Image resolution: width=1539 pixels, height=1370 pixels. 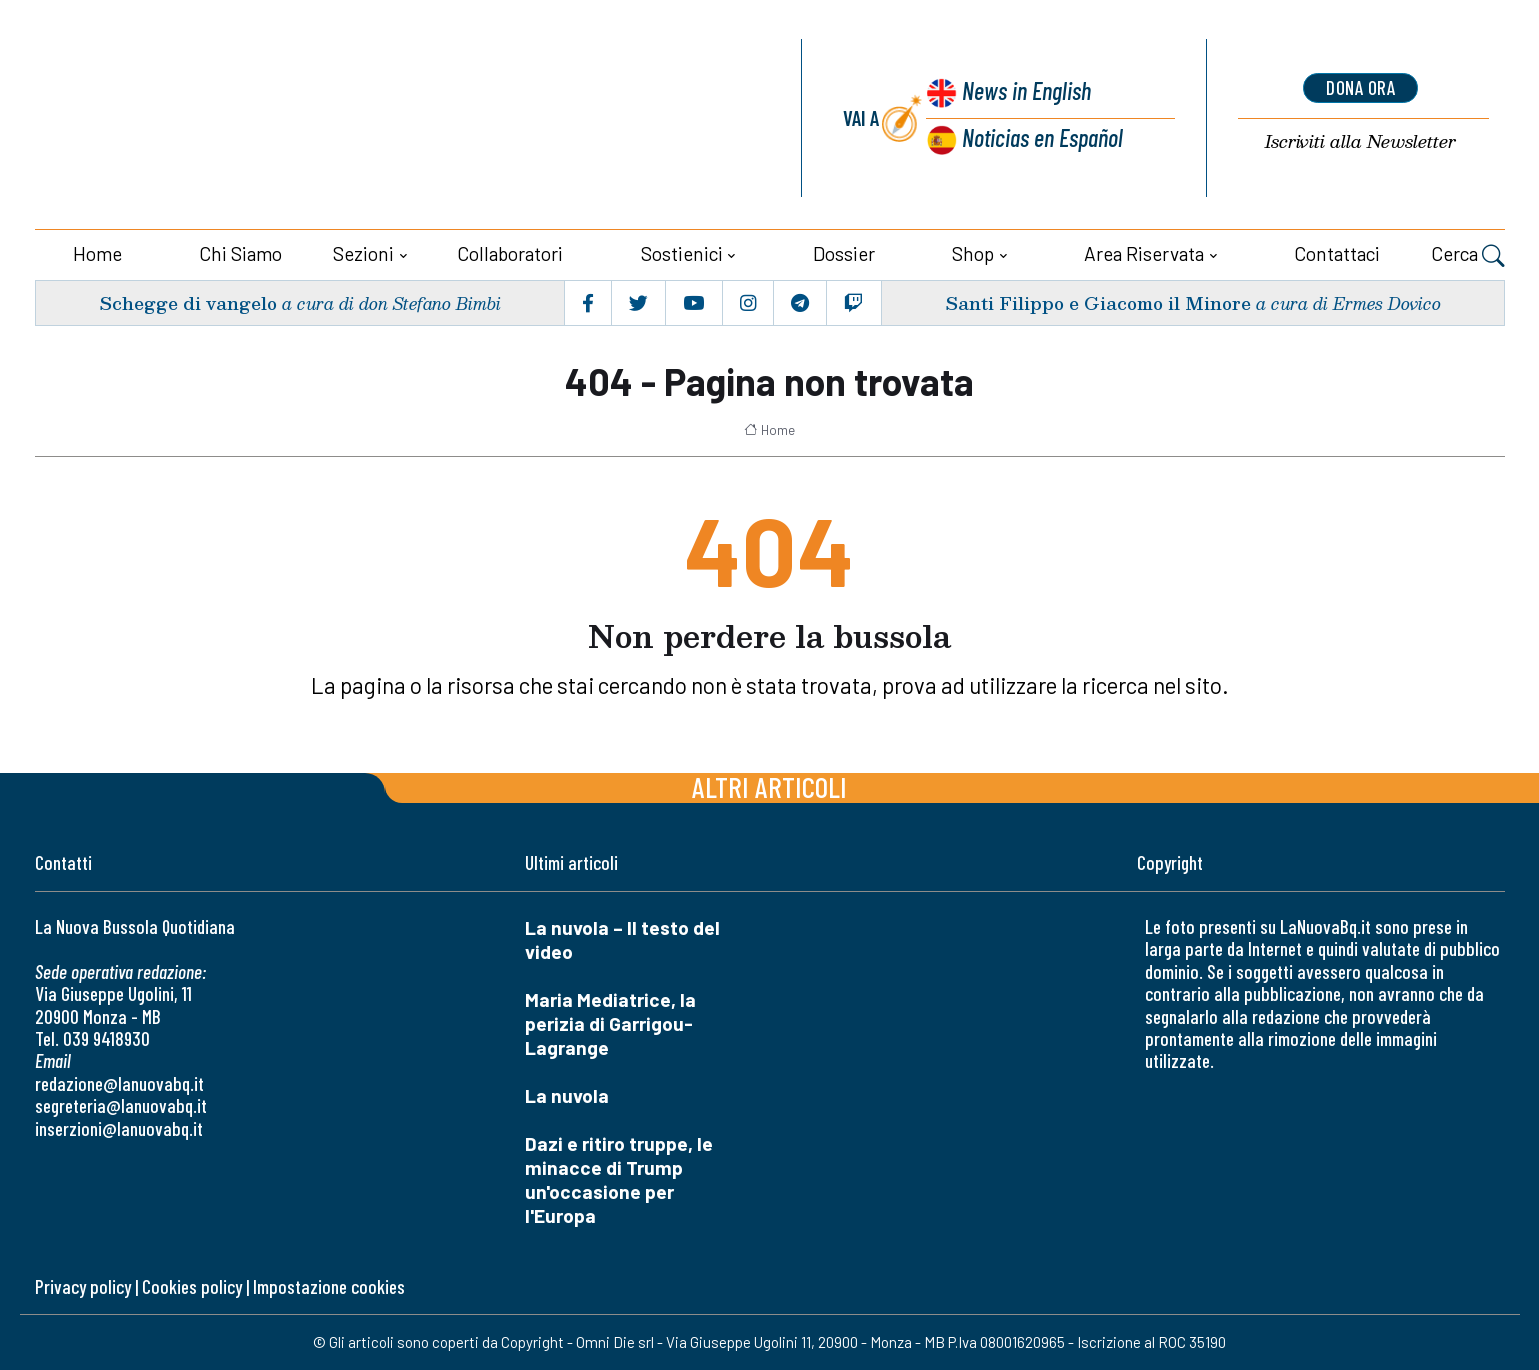 I want to click on Sezioni, so click(x=363, y=253).